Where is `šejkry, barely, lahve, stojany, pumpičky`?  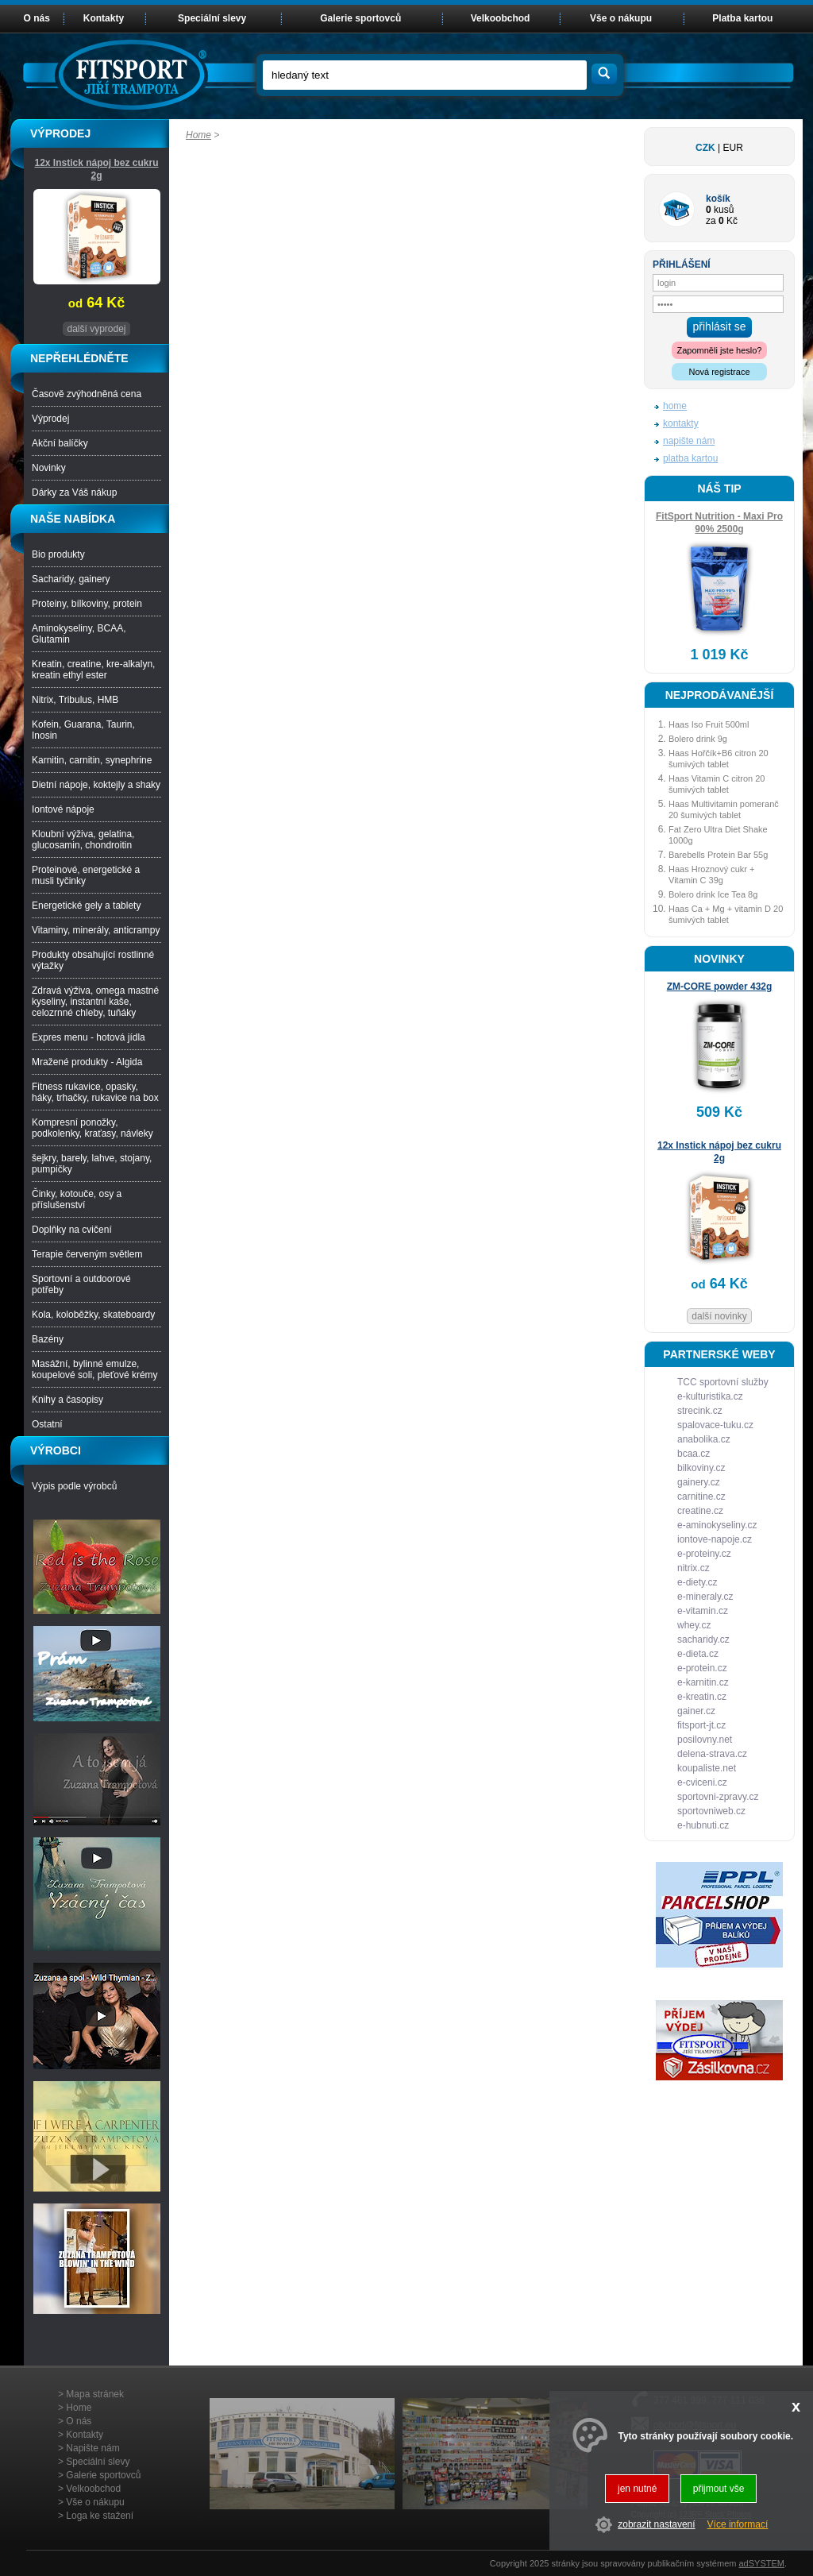 šejkry, barely, lahve, stojany, pumpičky is located at coordinates (92, 1164).